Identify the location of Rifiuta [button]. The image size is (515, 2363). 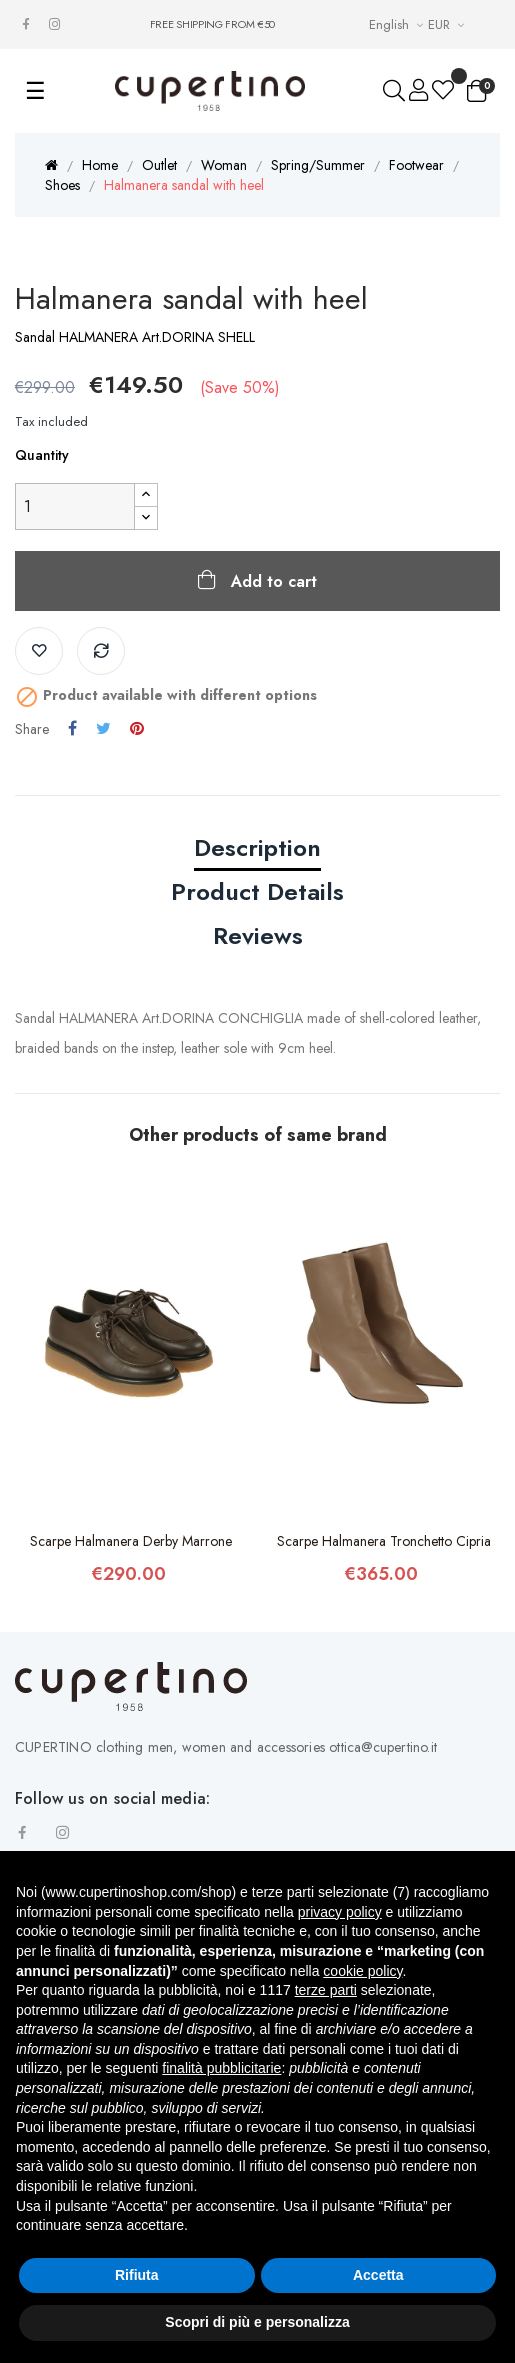
(137, 2275).